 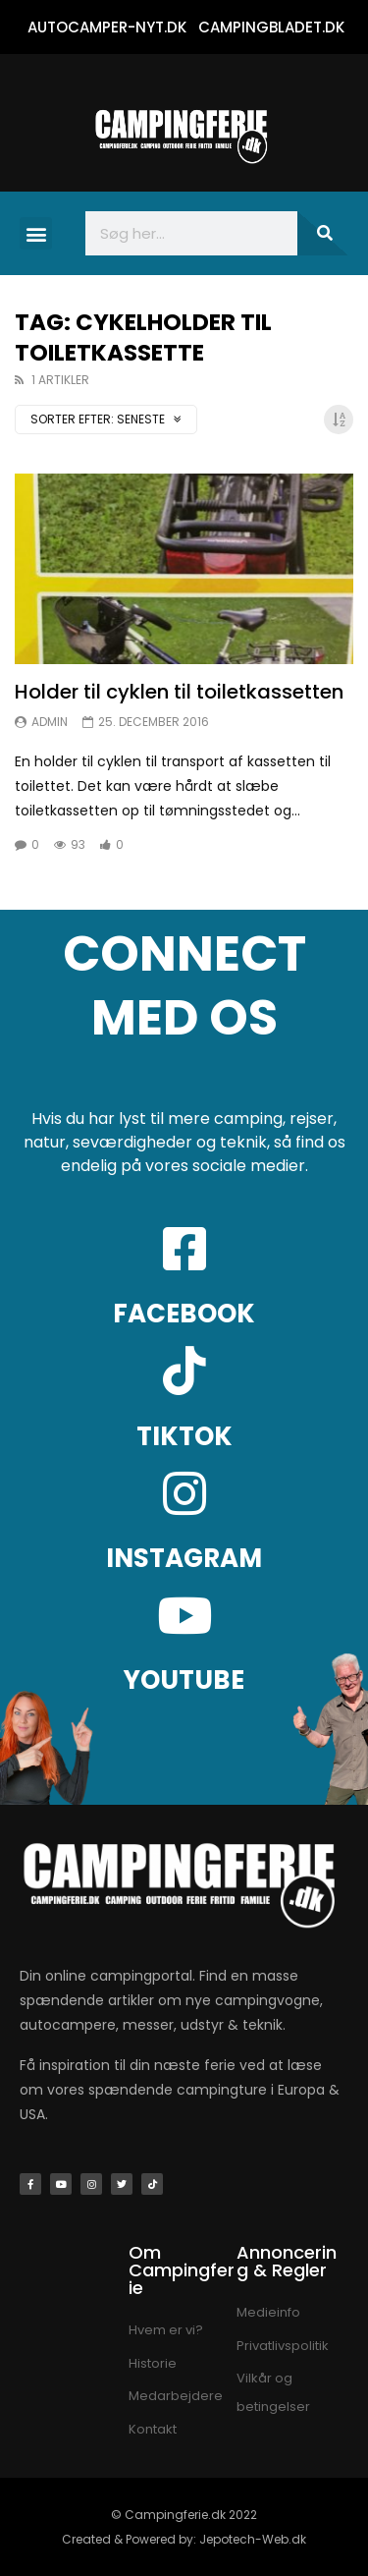 What do you see at coordinates (184, 1558) in the screenshot?
I see `INSTAGRAM` at bounding box center [184, 1558].